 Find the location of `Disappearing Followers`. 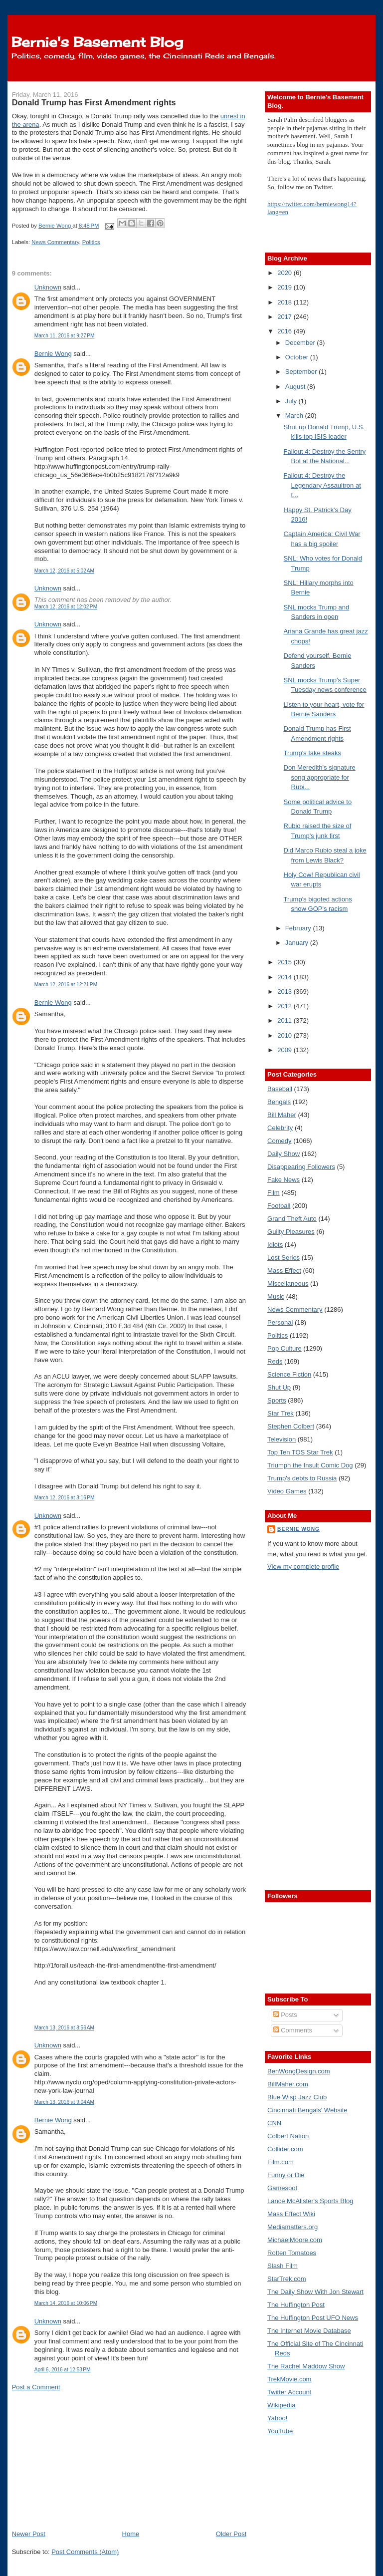

Disappearing Followers is located at coordinates (301, 1166).